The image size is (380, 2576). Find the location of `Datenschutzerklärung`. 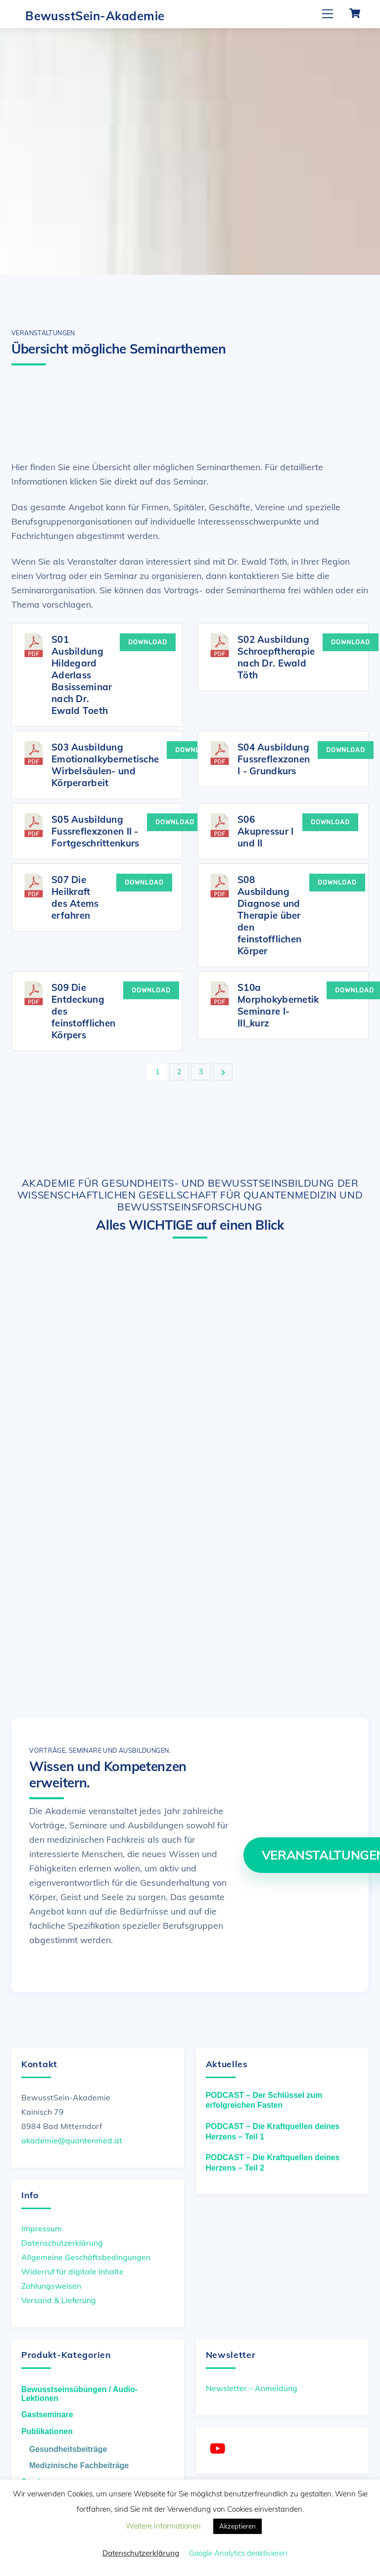

Datenschutzerklärung is located at coordinates (62, 2239).